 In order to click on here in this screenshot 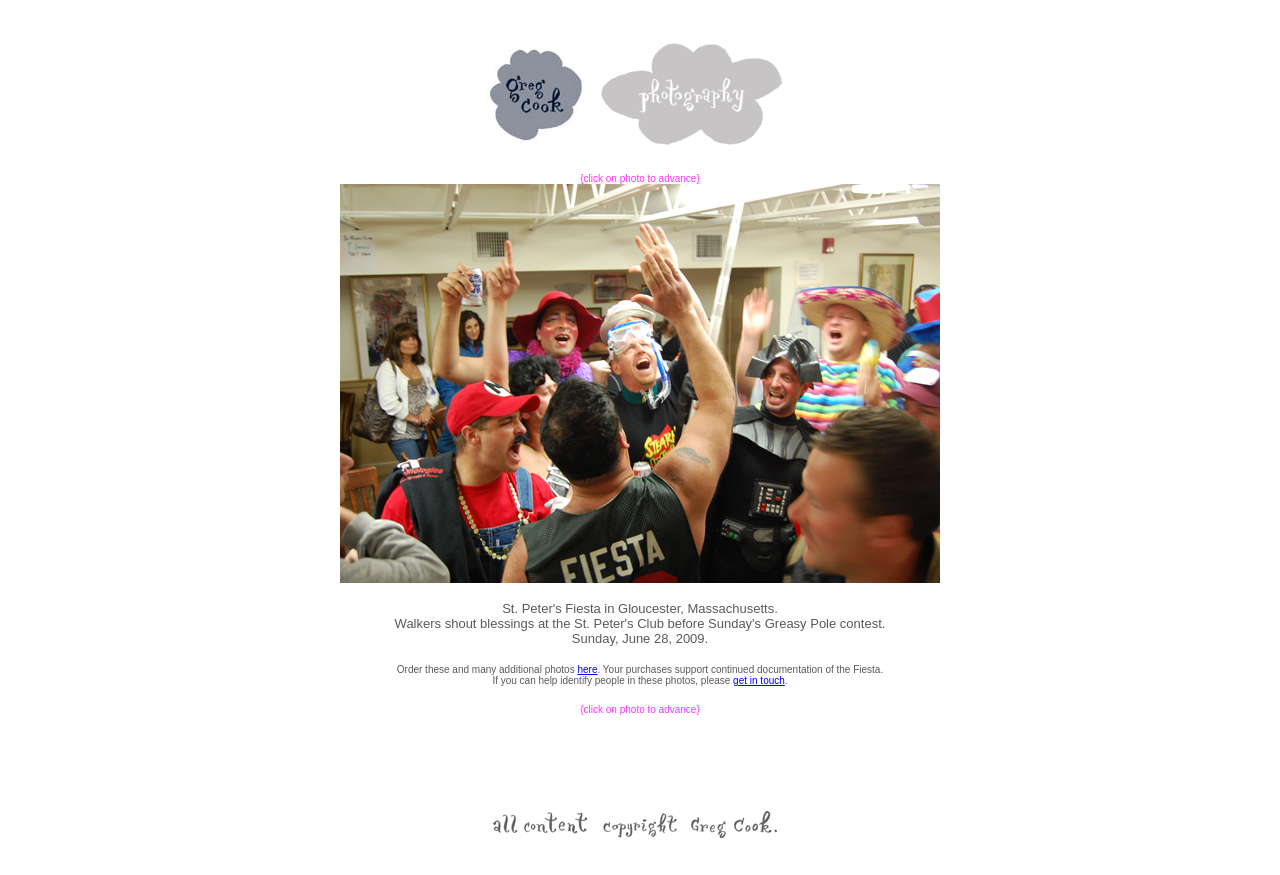, I will do `click(587, 669)`.